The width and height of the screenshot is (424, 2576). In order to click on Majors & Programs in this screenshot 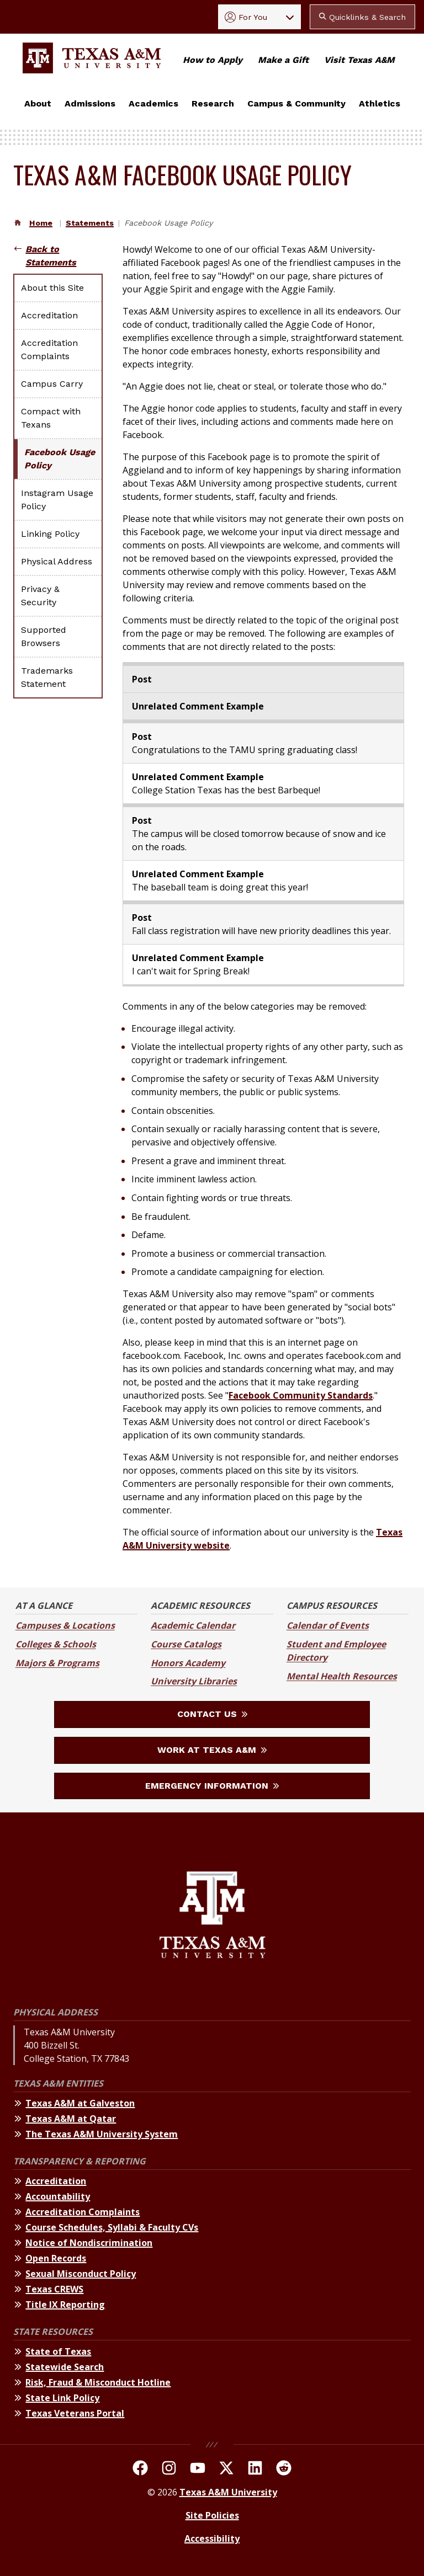, I will do `click(57, 1663)`.